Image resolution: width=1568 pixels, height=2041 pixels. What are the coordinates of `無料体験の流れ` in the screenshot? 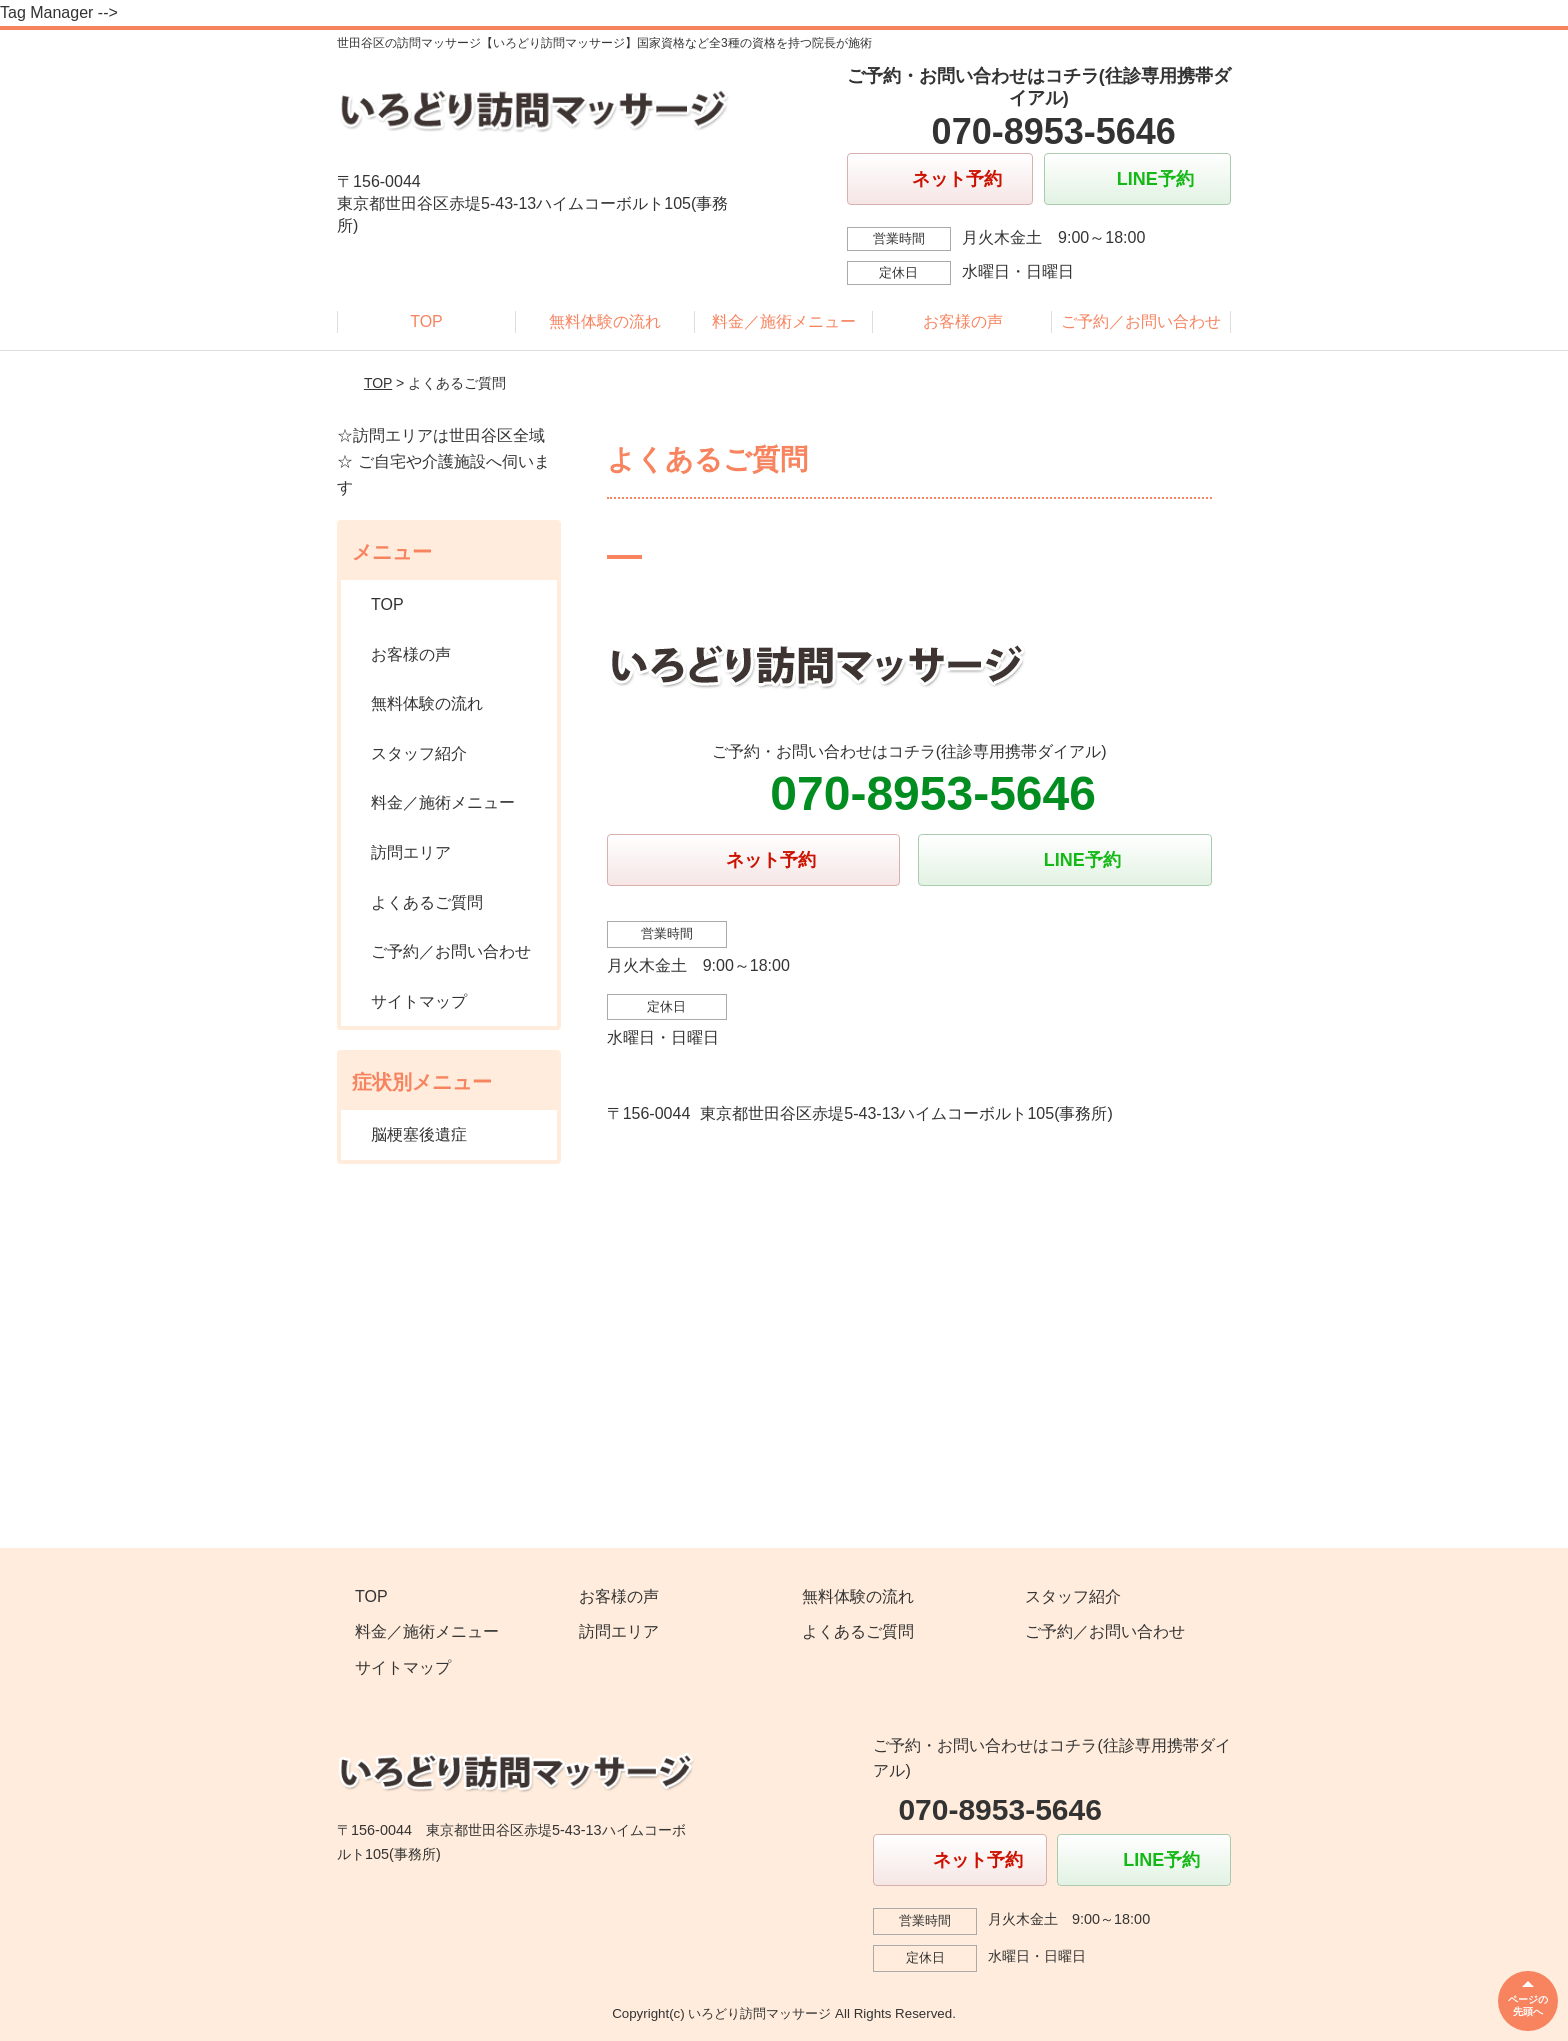 It's located at (605, 321).